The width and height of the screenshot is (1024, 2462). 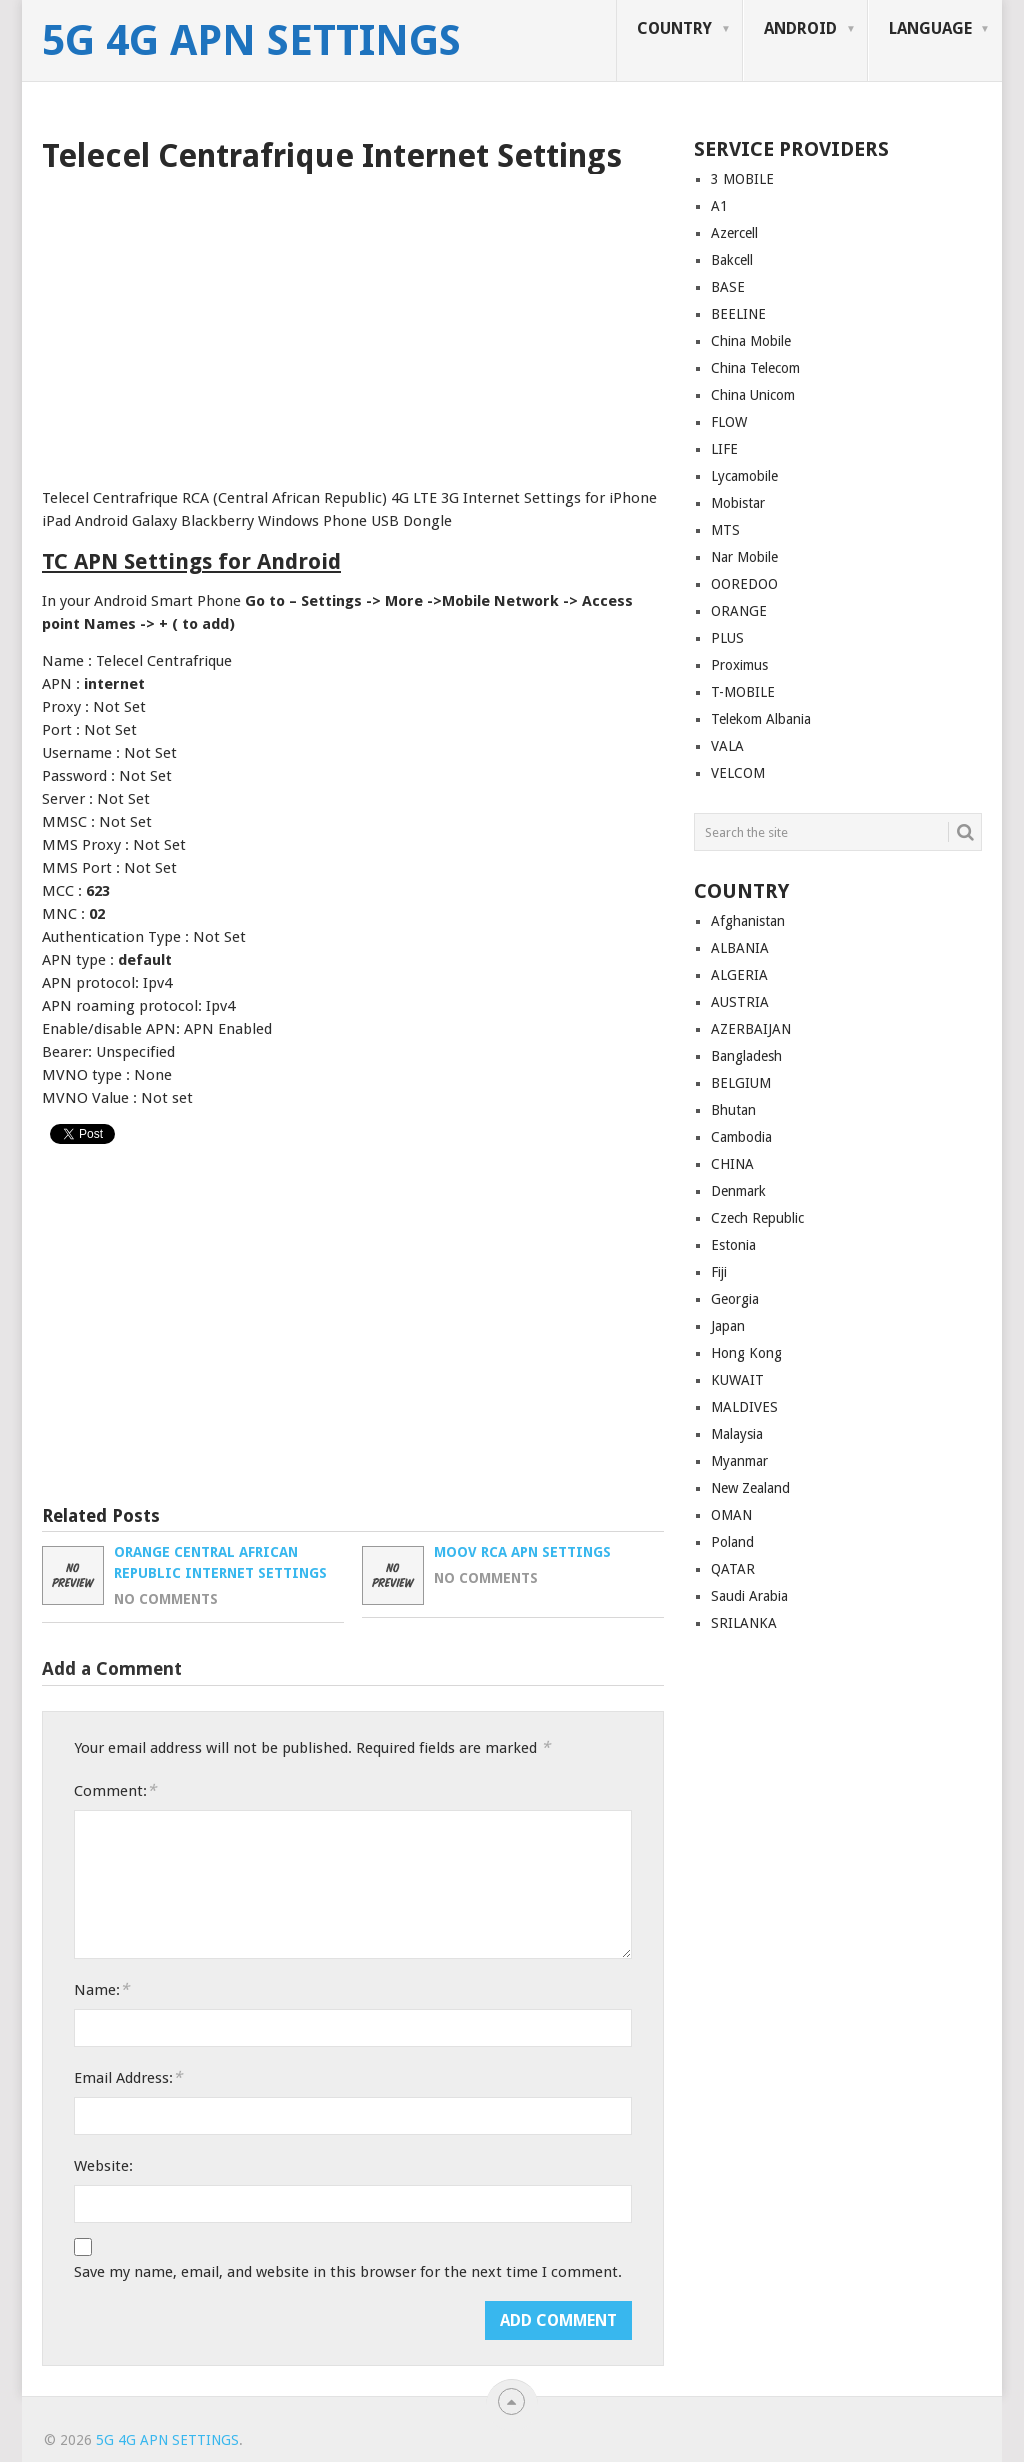 What do you see at coordinates (744, 557) in the screenshot?
I see `Nar Mobile` at bounding box center [744, 557].